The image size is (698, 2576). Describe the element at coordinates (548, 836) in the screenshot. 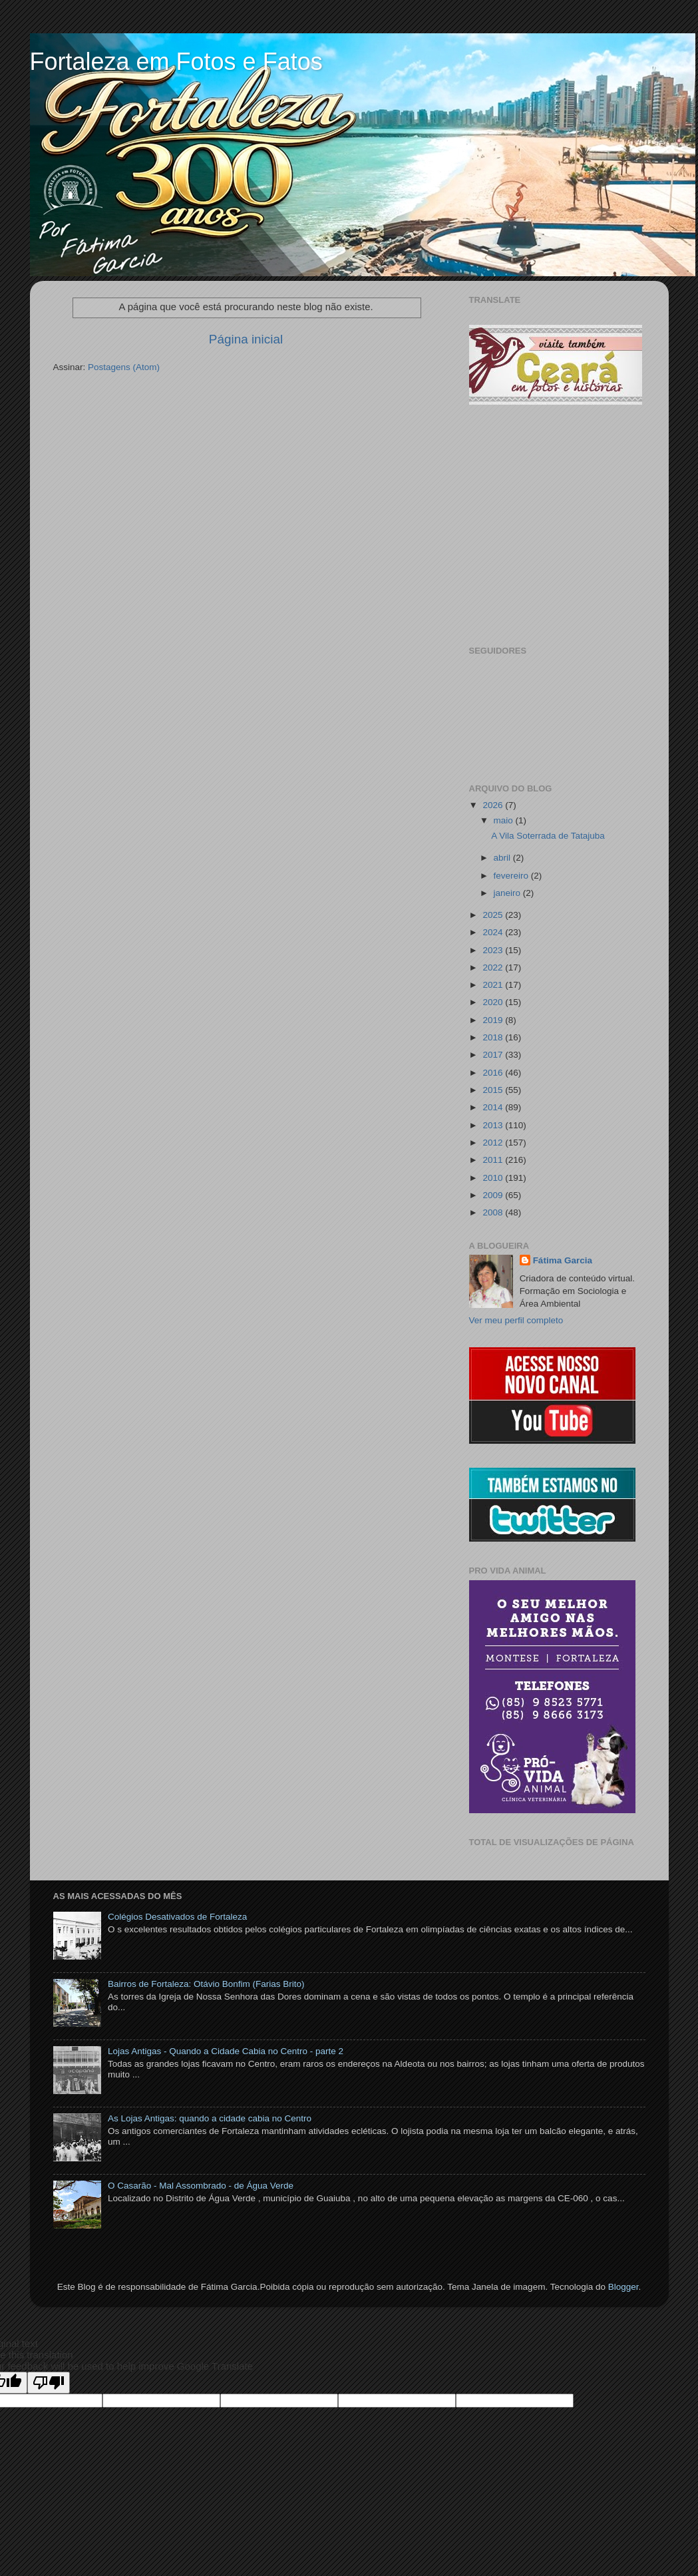

I see `A Vila Soterrada de Tatajuba` at that location.